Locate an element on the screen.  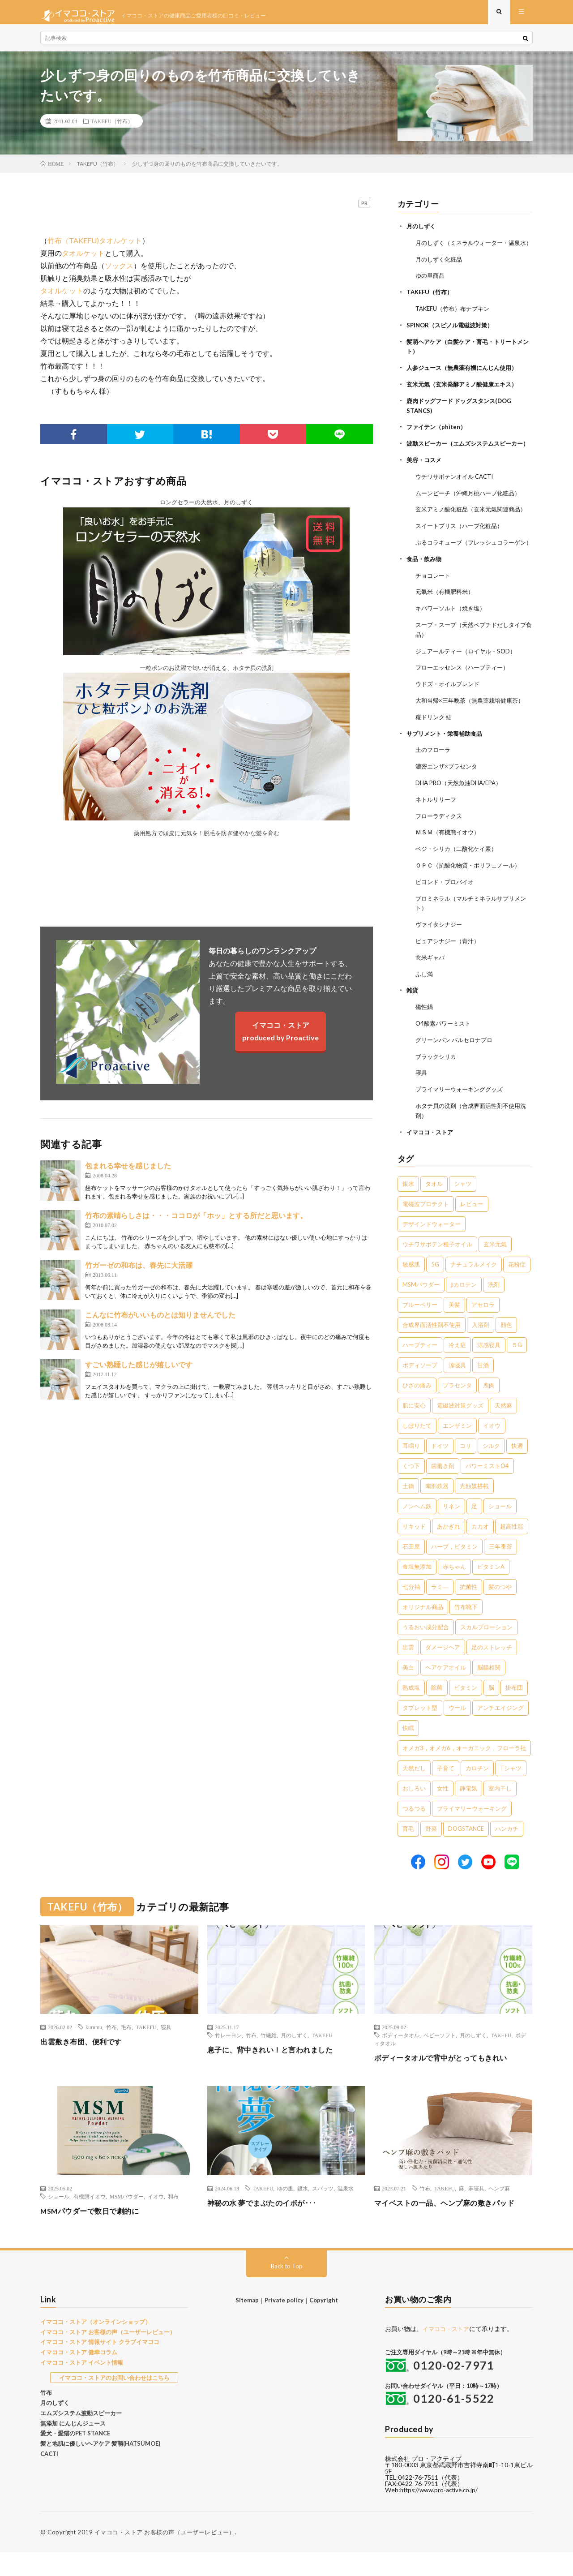
プラセンタ [プラセンタ (3個の項目)] is located at coordinates (457, 1409).